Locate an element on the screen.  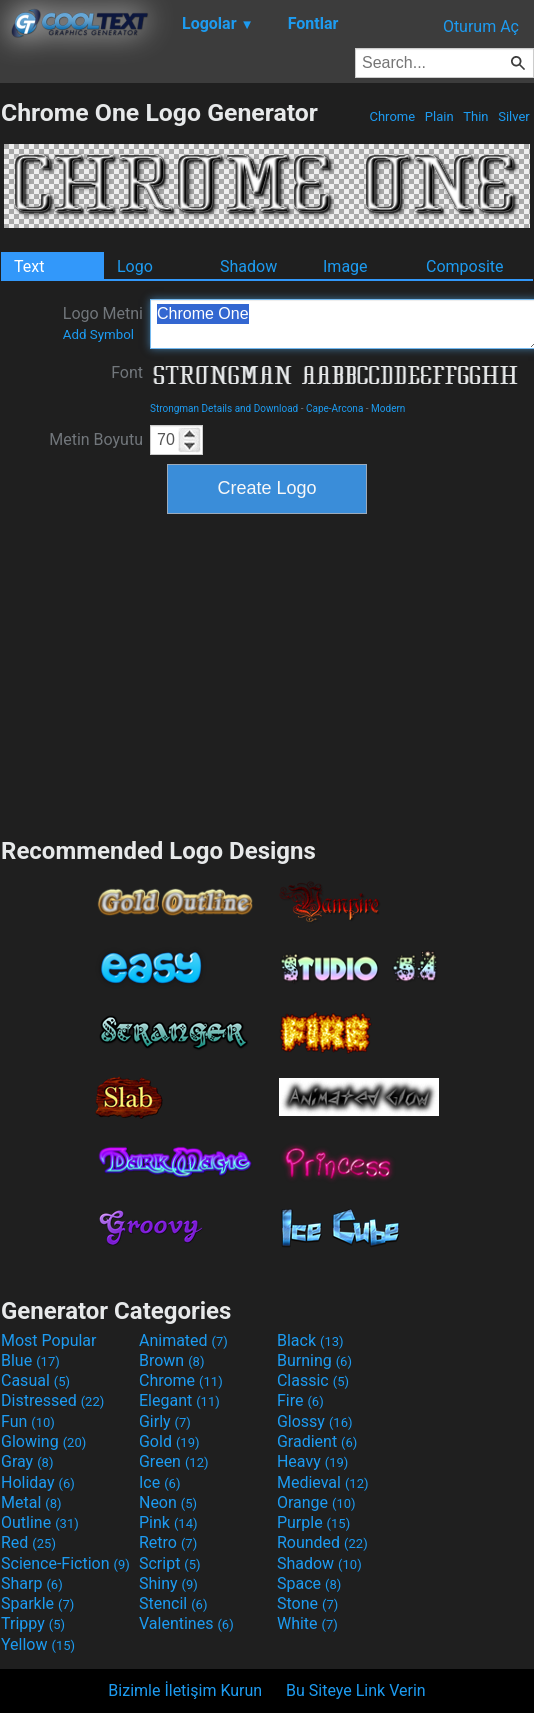
Shiny is located at coordinates (168, 1583).